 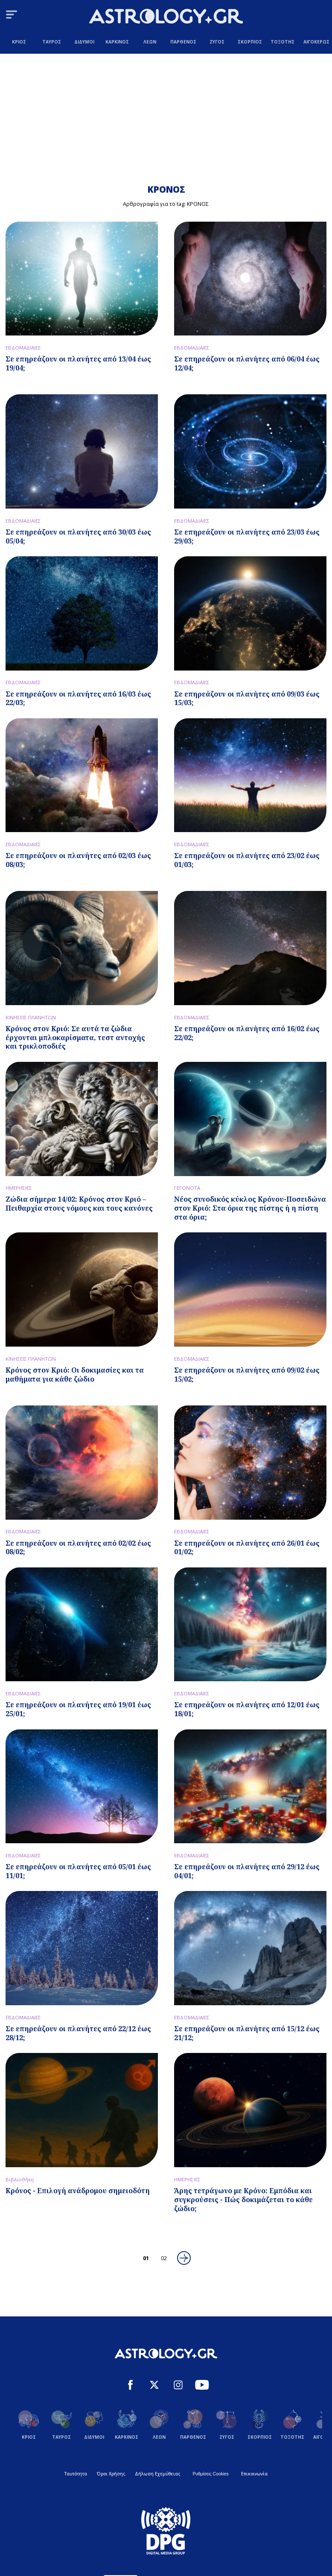 What do you see at coordinates (75, 1037) in the screenshot?
I see `Κρόνος στον Κριό: Σε αυτά τα ζώδια έρχονται μπλοκαρίσματα, τεστ αντοχής και τρικλοποδιές` at bounding box center [75, 1037].